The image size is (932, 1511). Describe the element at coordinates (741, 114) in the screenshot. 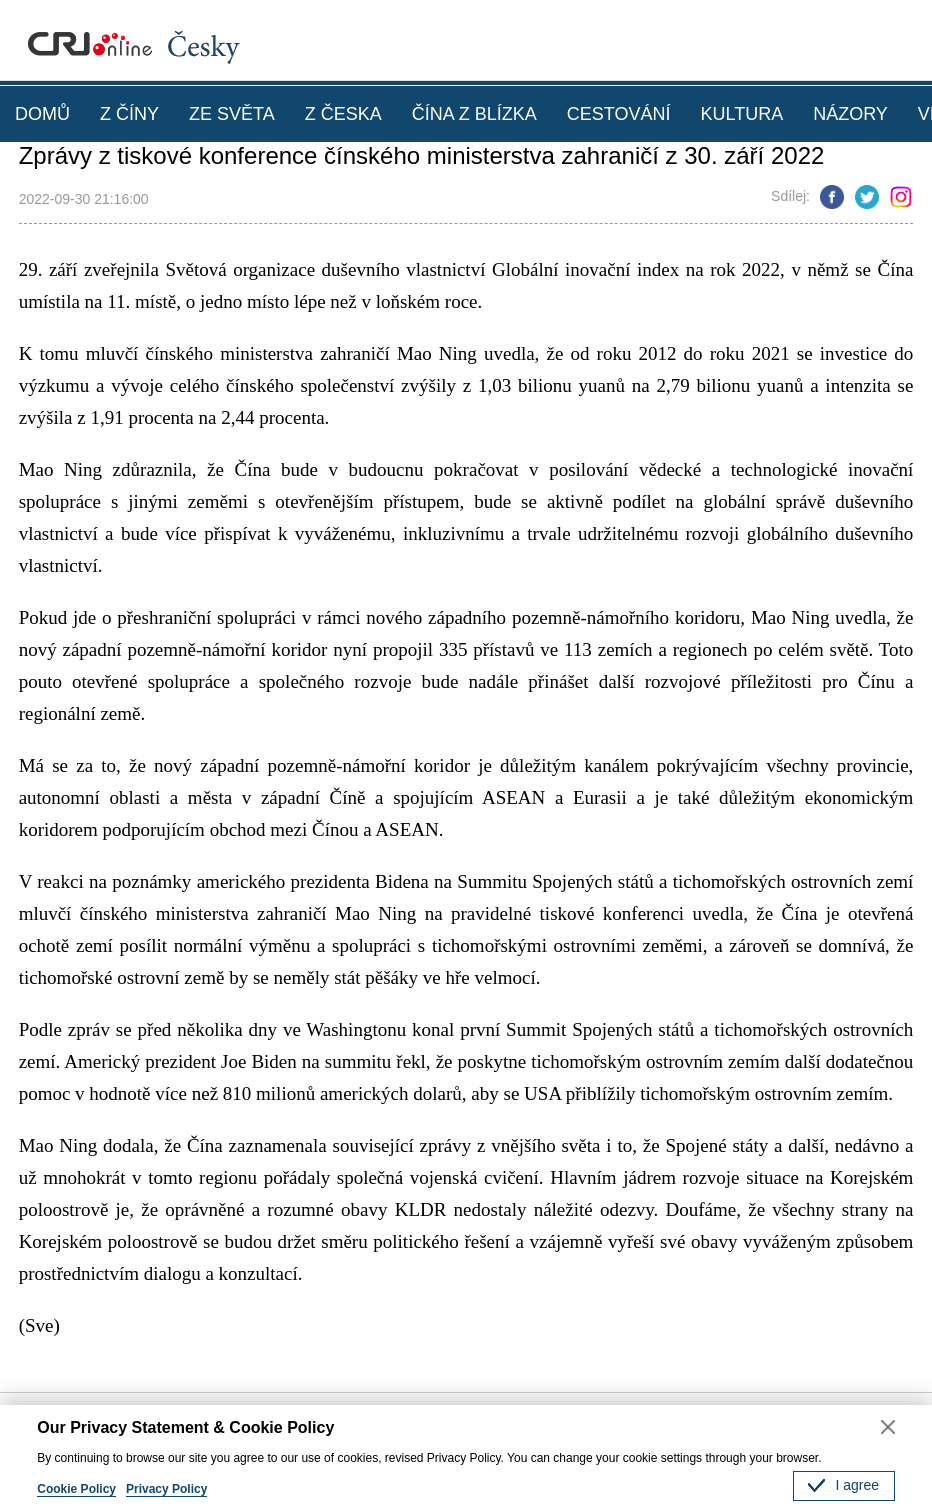

I see `KULTURA` at that location.